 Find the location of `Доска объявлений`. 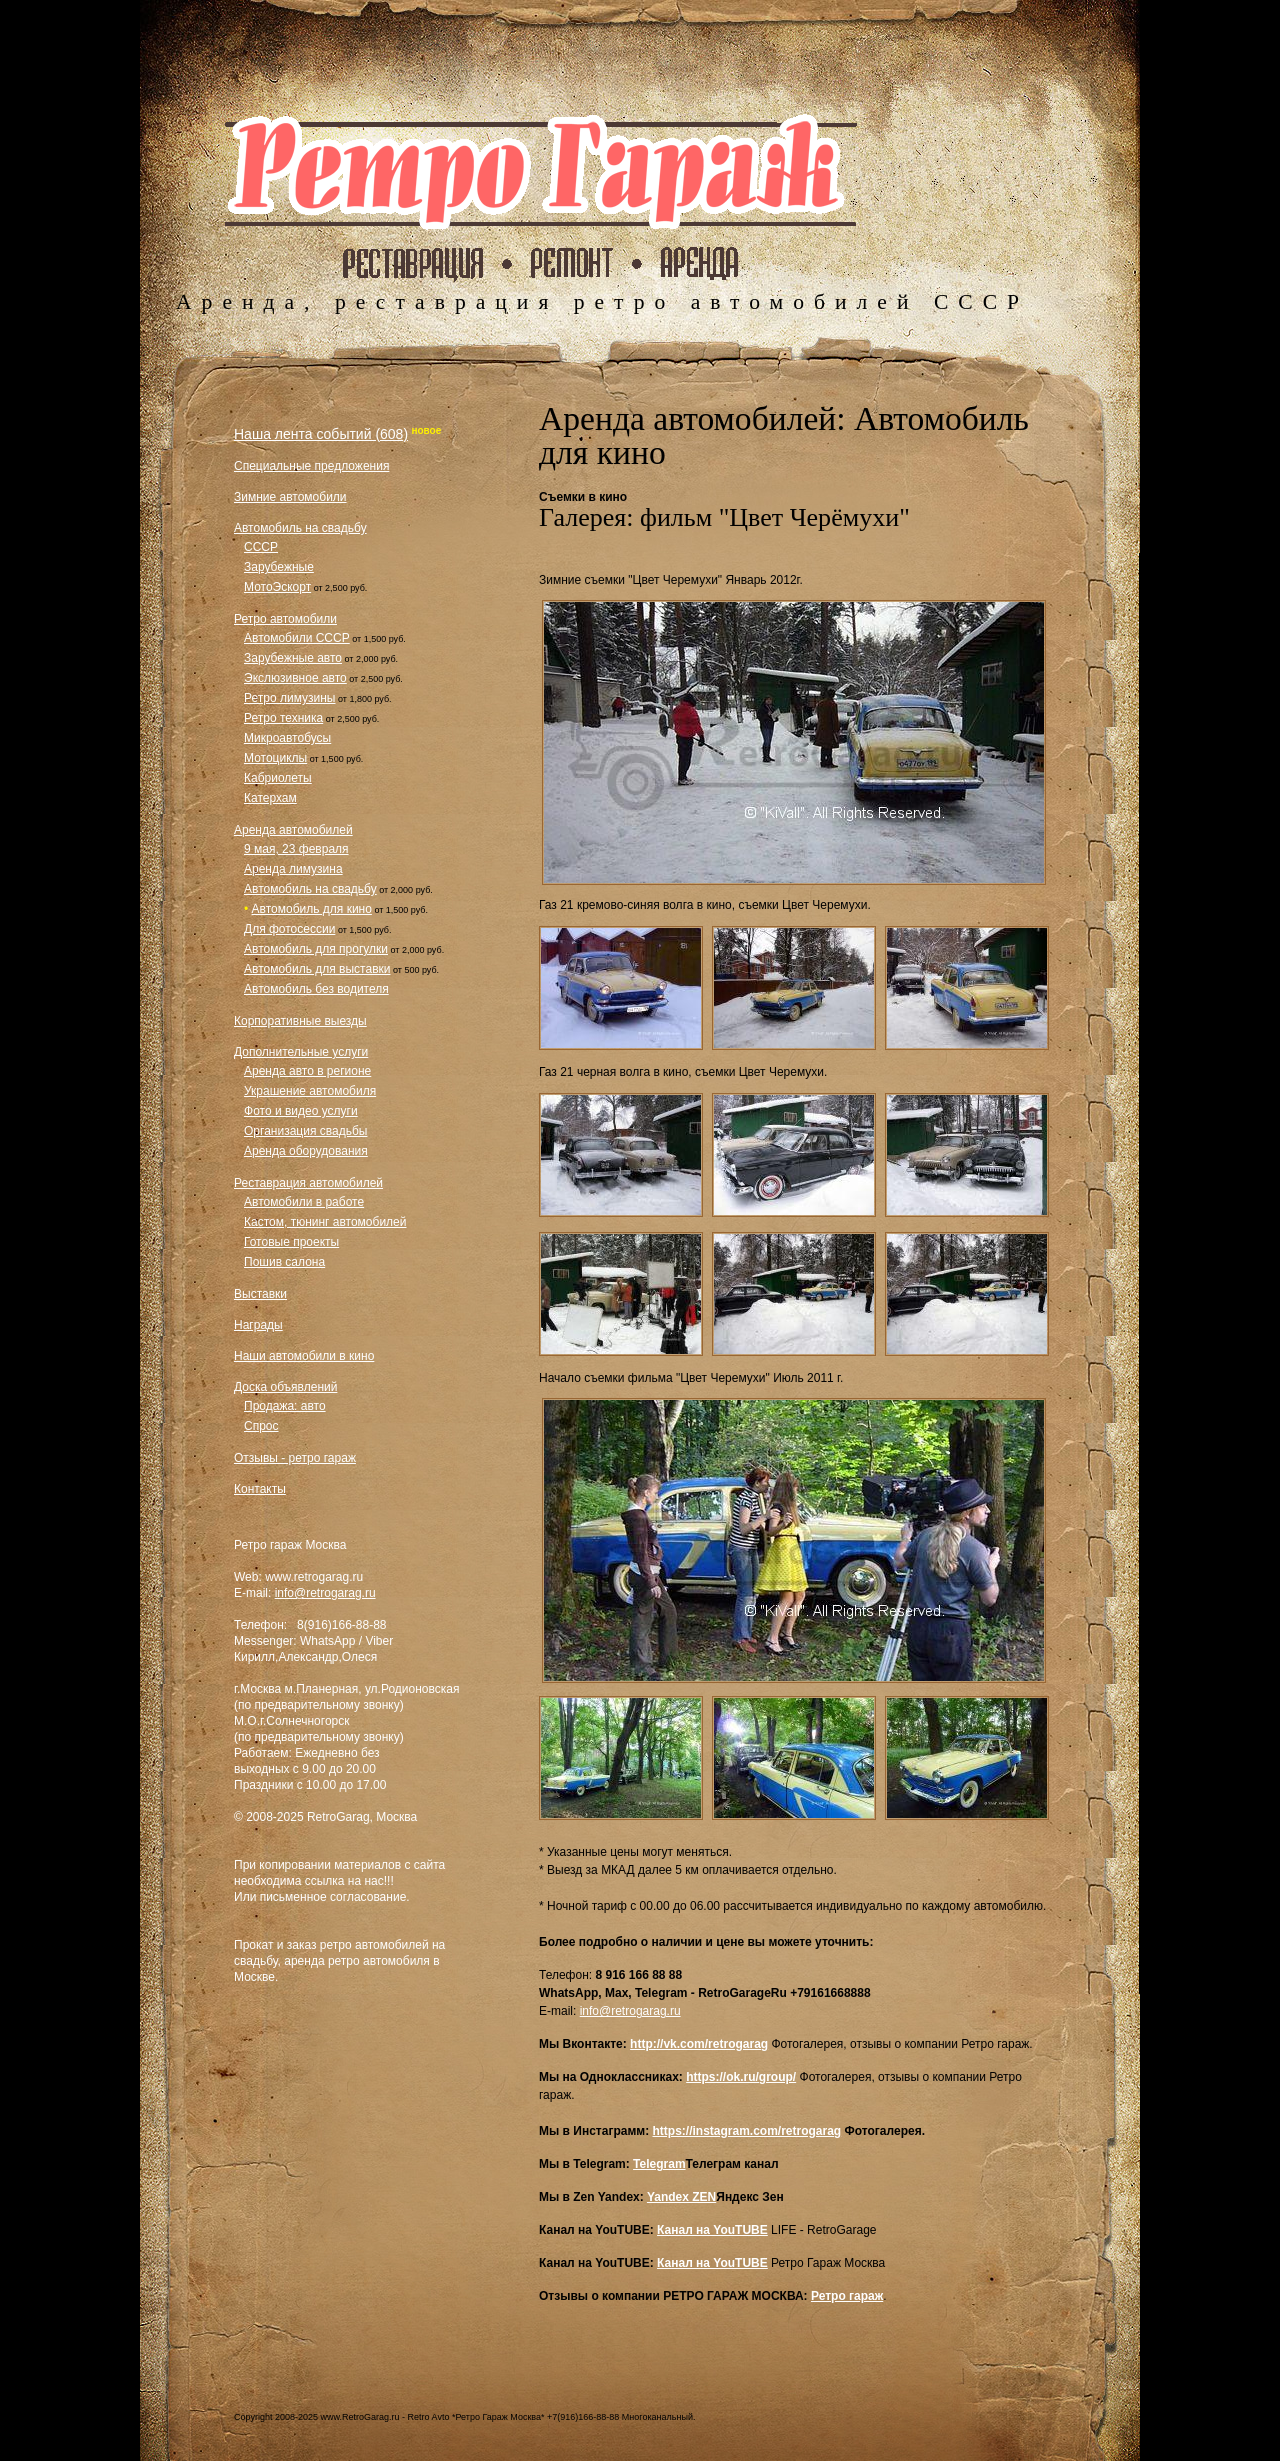

Доска объявлений is located at coordinates (285, 1387).